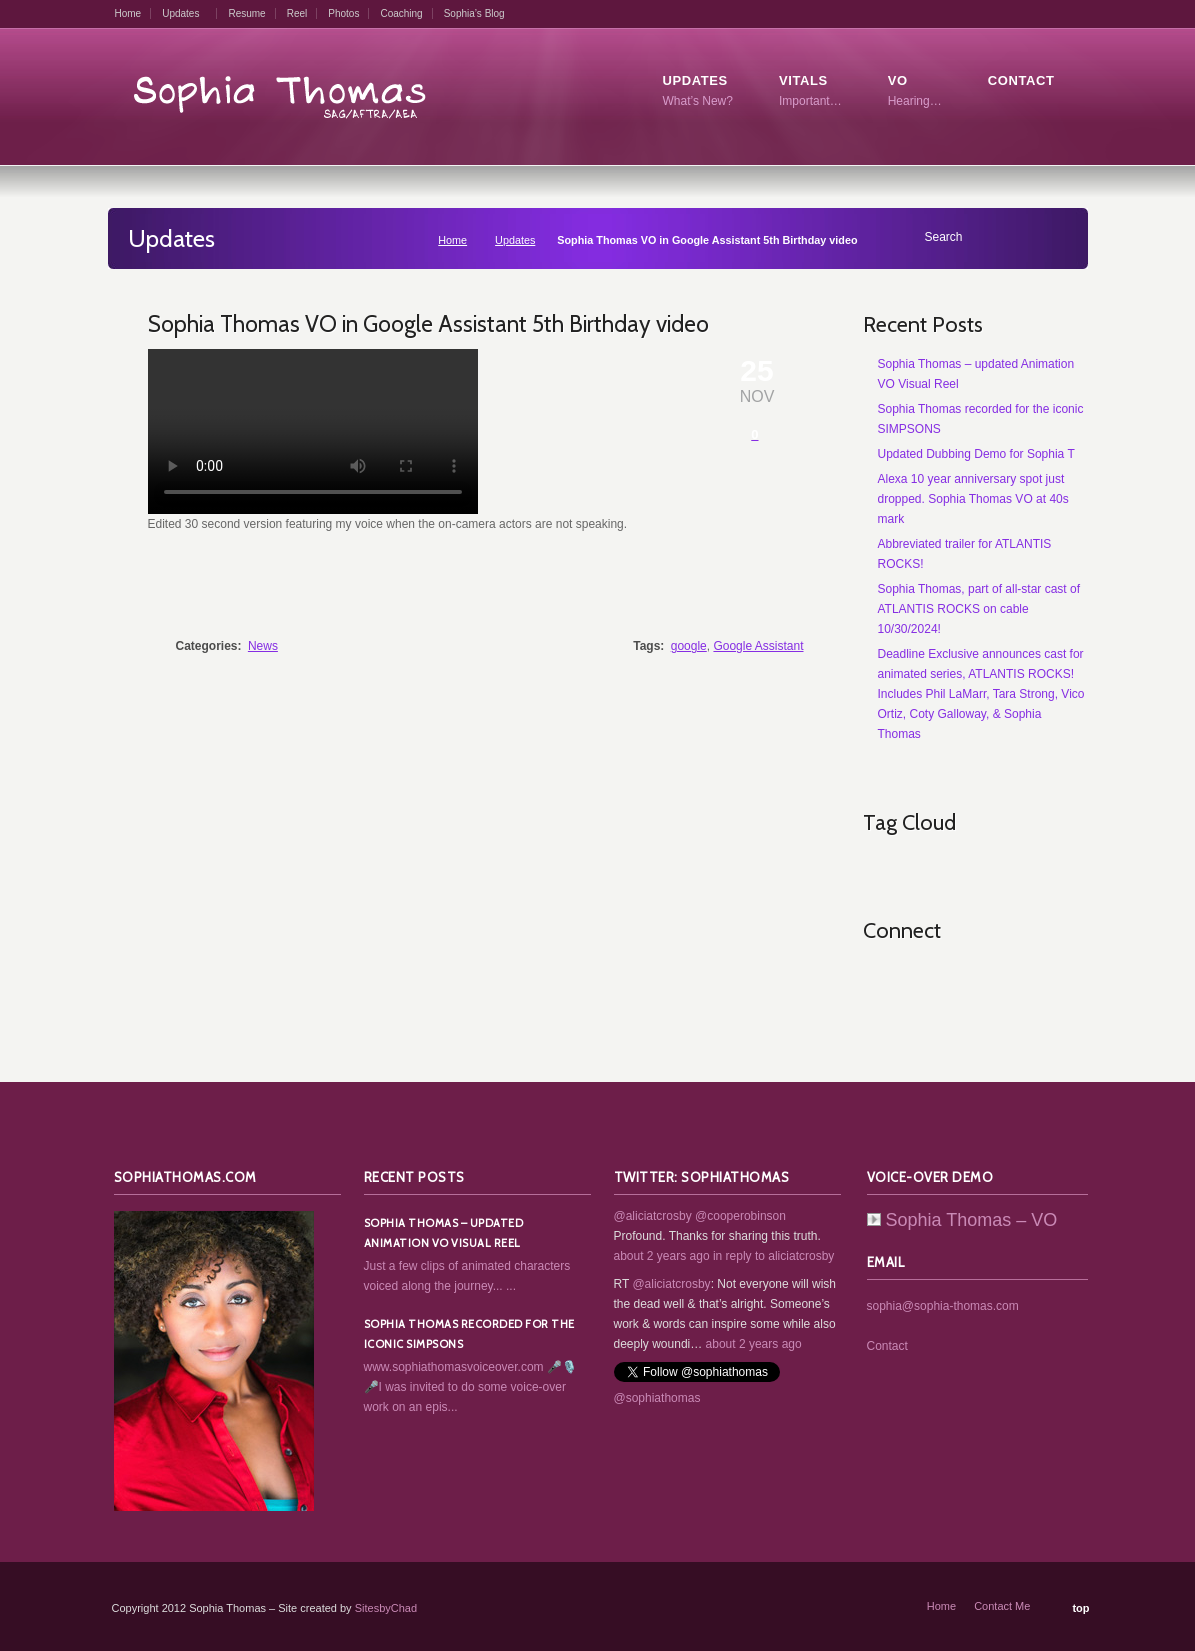  What do you see at coordinates (444, 1233) in the screenshot?
I see `Sophia Thomas – updated Animation VO Visual Reel` at bounding box center [444, 1233].